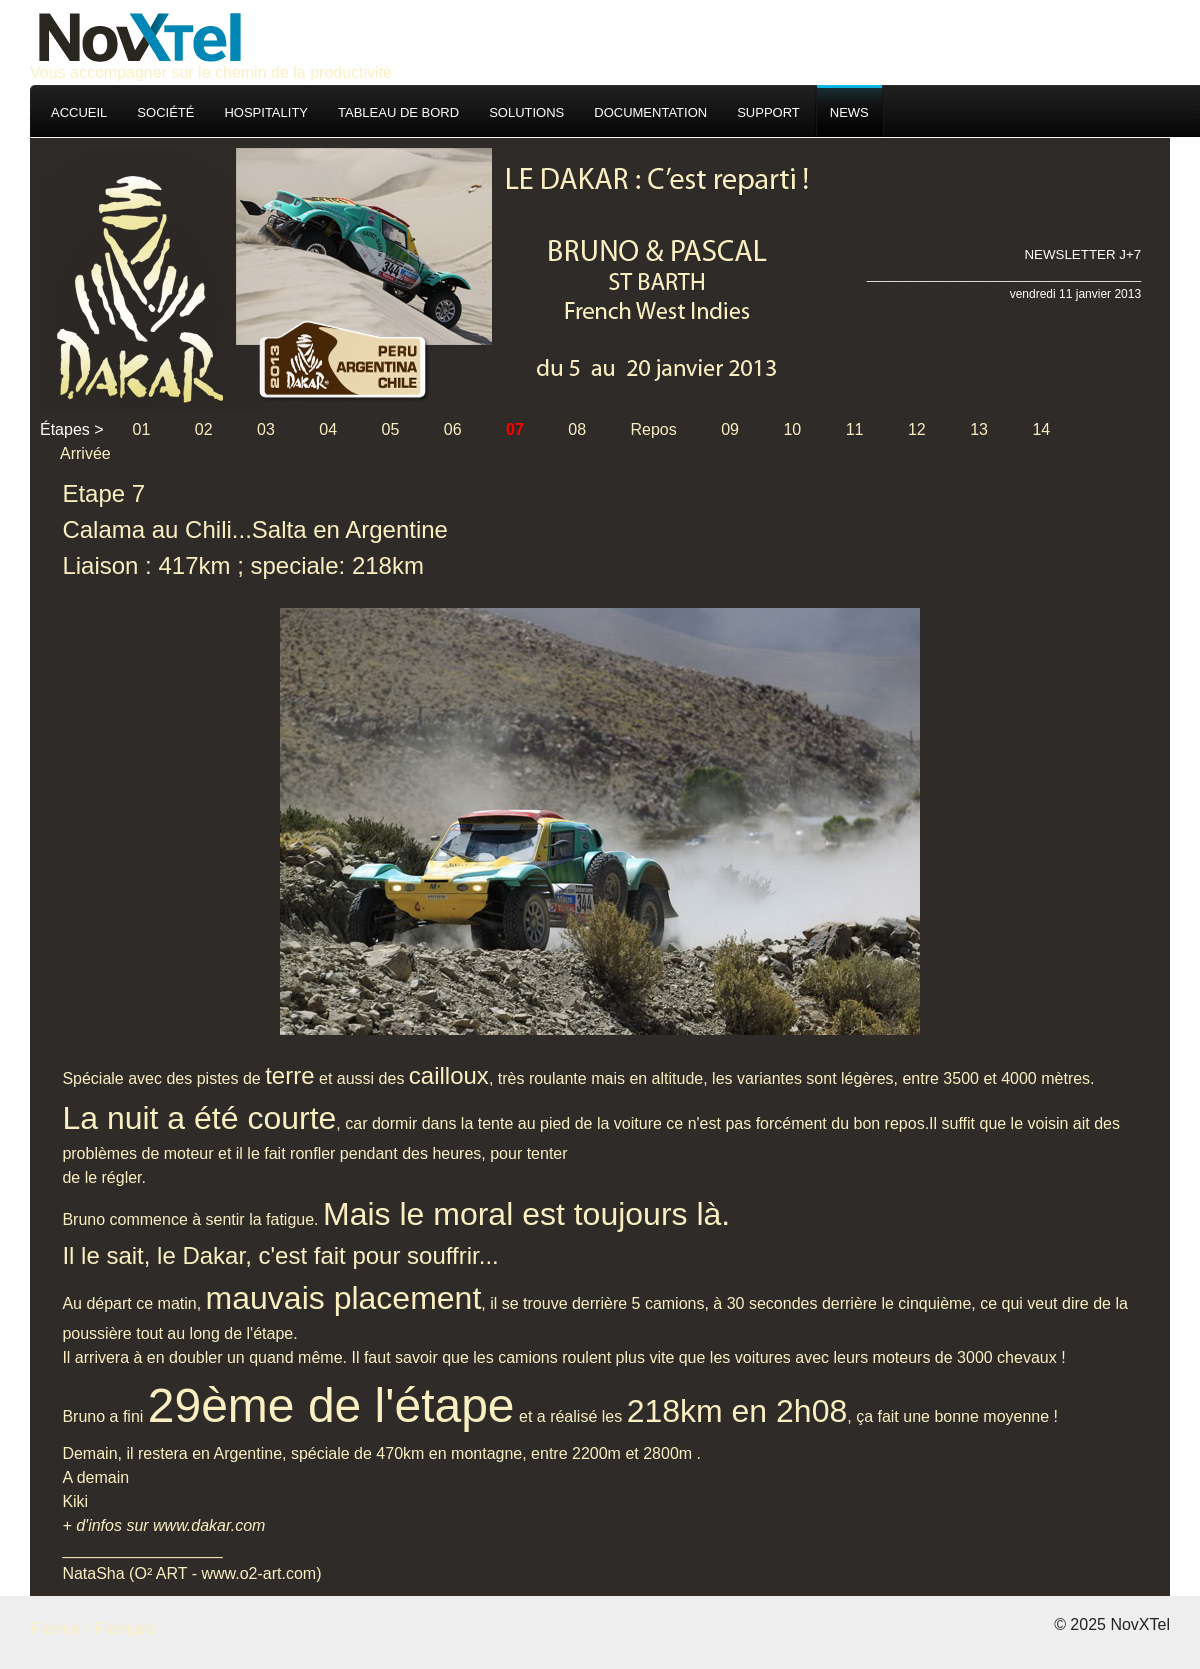 This screenshot has height=1669, width=1200. What do you see at coordinates (391, 429) in the screenshot?
I see `05` at bounding box center [391, 429].